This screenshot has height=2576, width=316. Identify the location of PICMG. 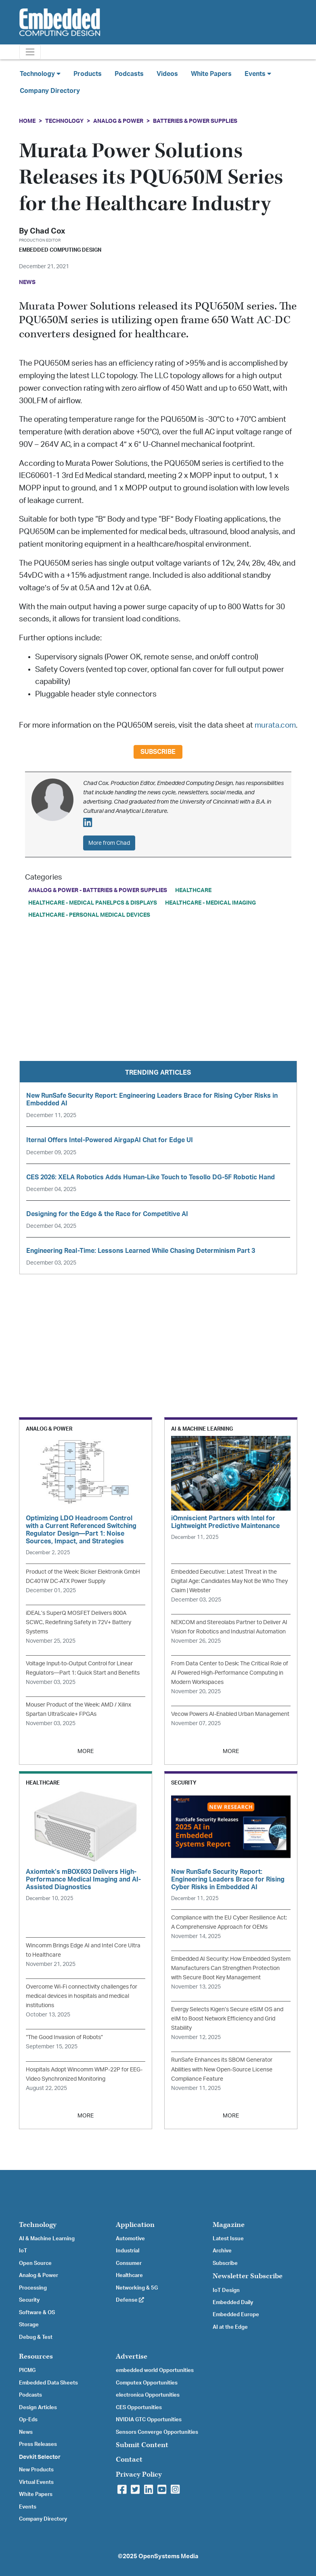
(27, 2370).